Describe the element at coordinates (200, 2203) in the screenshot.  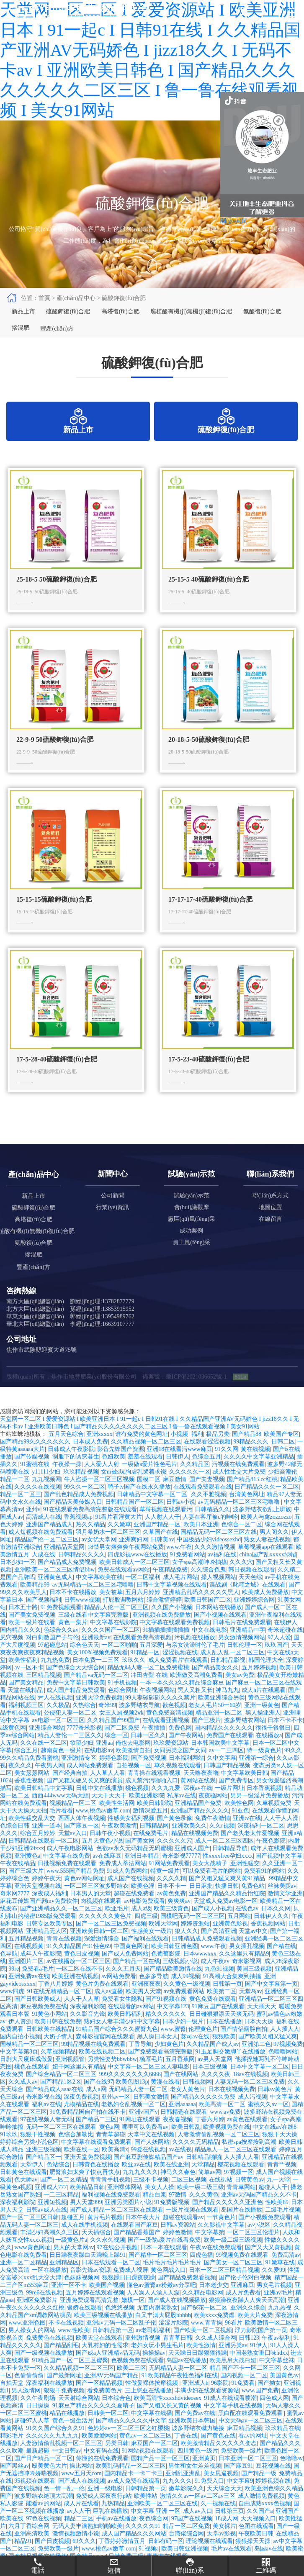
I see `欧美一级二级三级` at that location.